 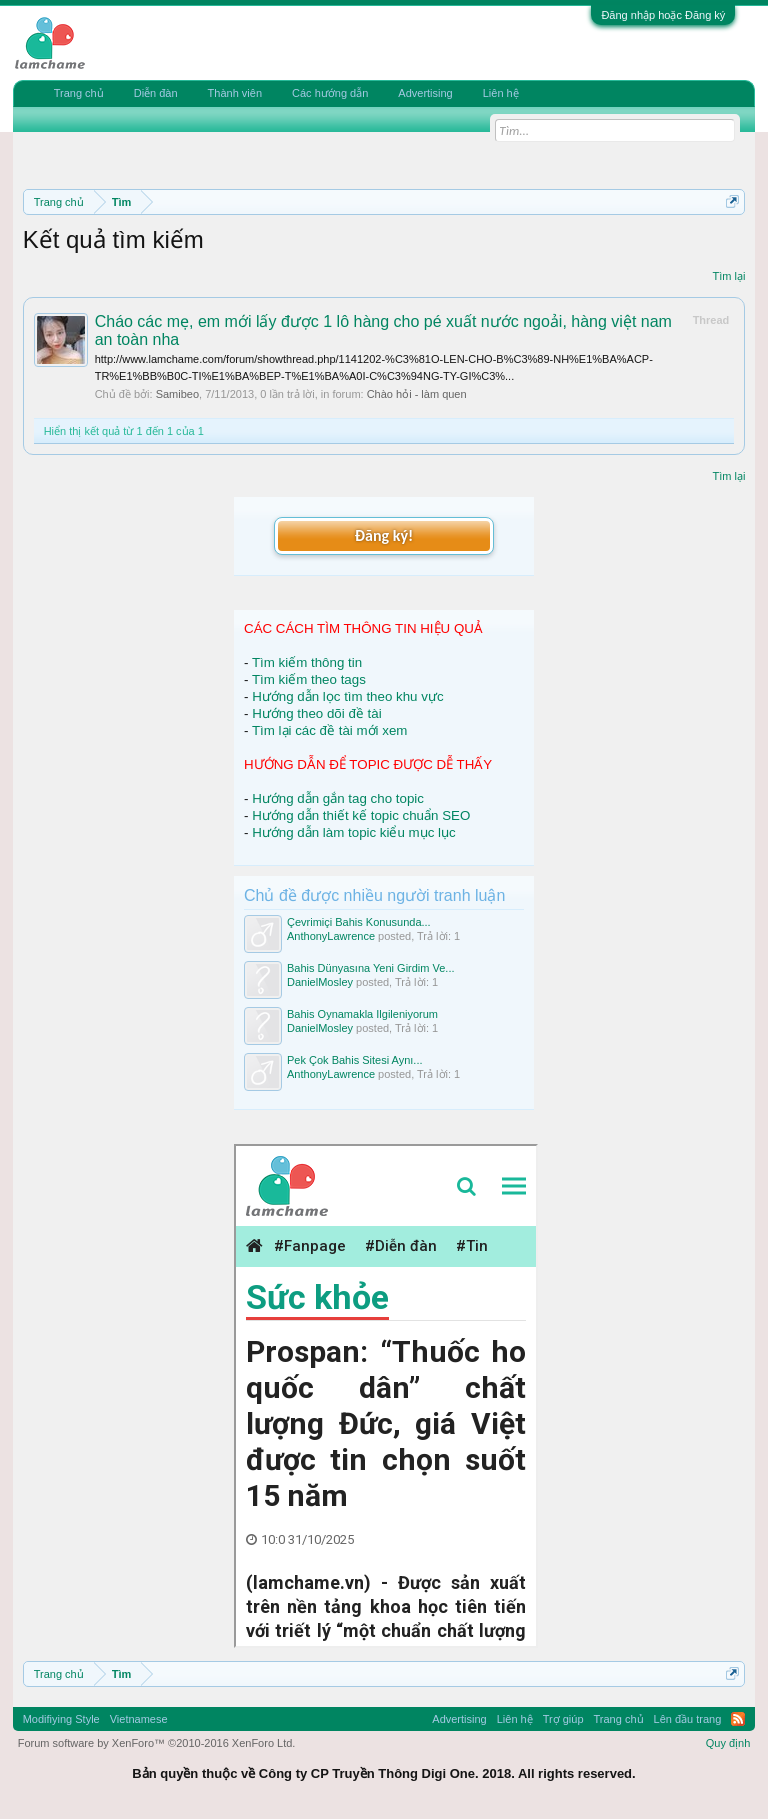 What do you see at coordinates (79, 93) in the screenshot?
I see `Trang chủ` at bounding box center [79, 93].